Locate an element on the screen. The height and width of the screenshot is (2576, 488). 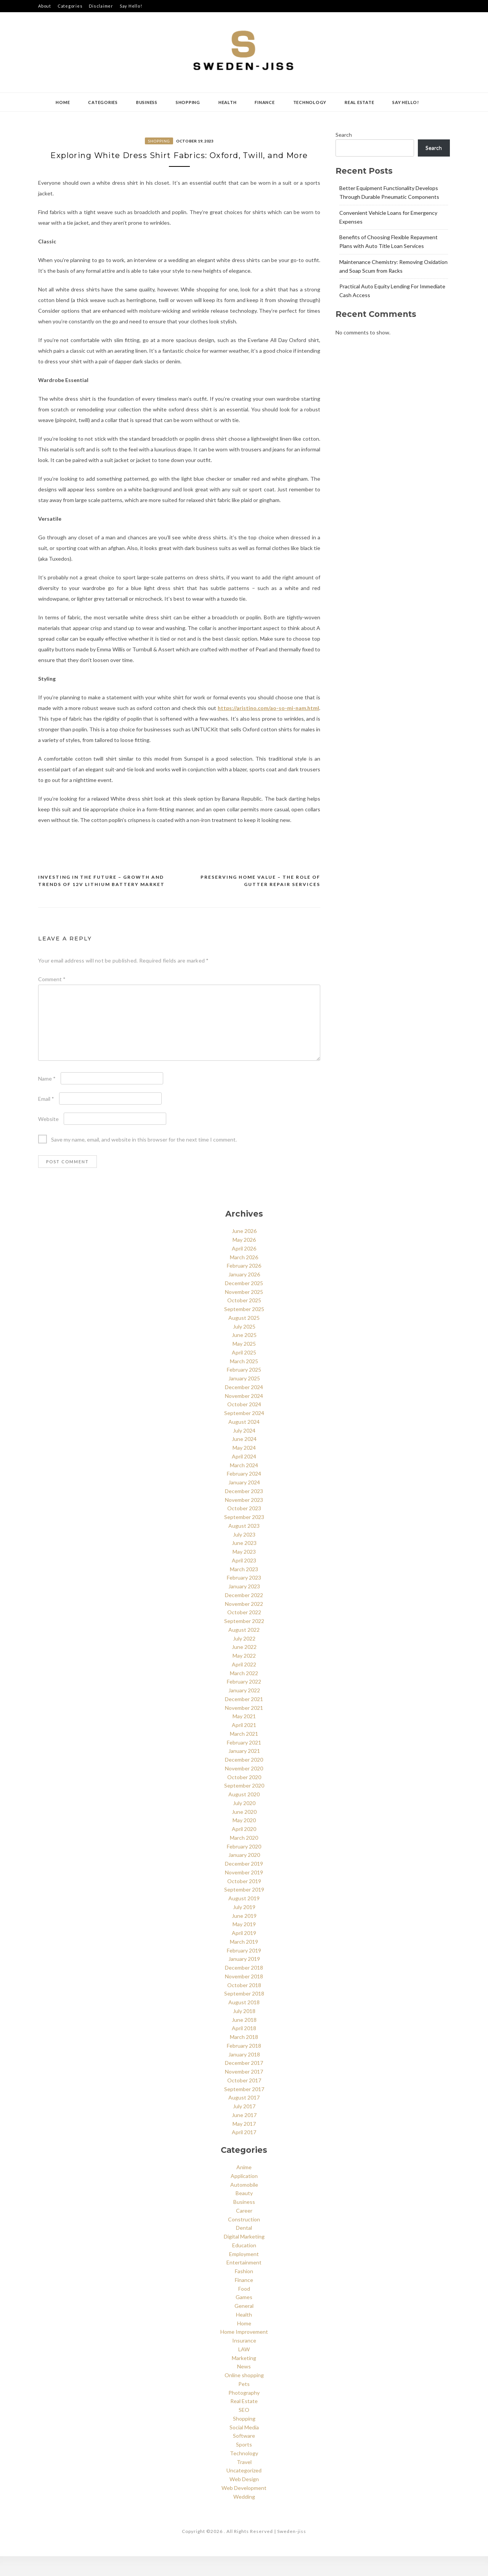
August 2019 is located at coordinates (244, 1918).